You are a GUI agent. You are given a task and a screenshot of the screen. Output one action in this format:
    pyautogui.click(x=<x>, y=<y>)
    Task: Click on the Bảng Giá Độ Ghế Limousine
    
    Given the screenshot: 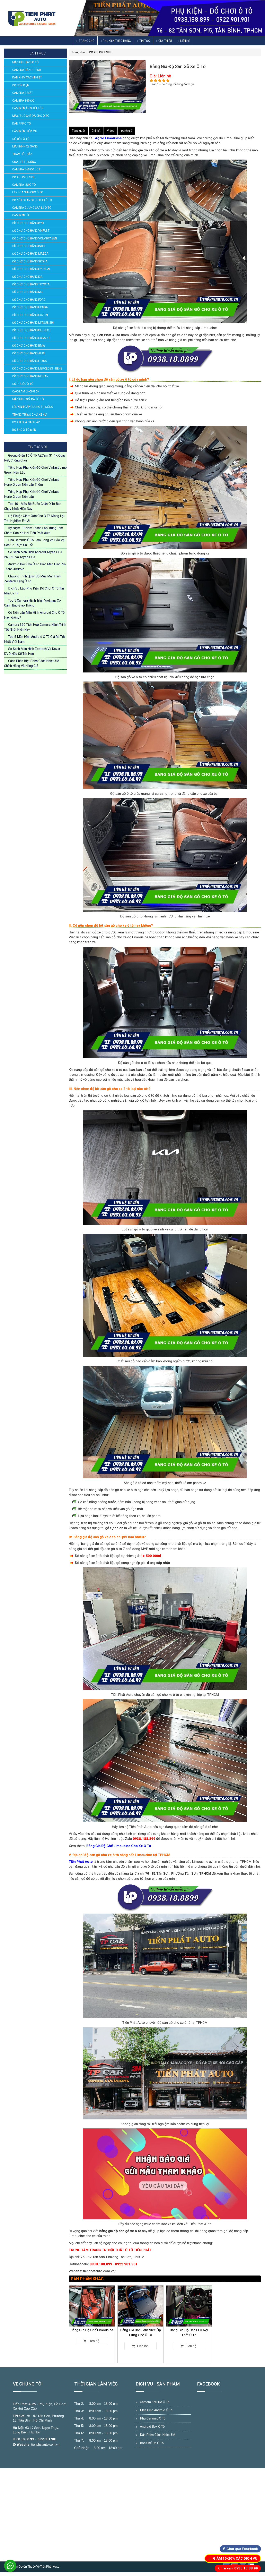 What is the action you would take?
    pyautogui.click(x=91, y=2326)
    